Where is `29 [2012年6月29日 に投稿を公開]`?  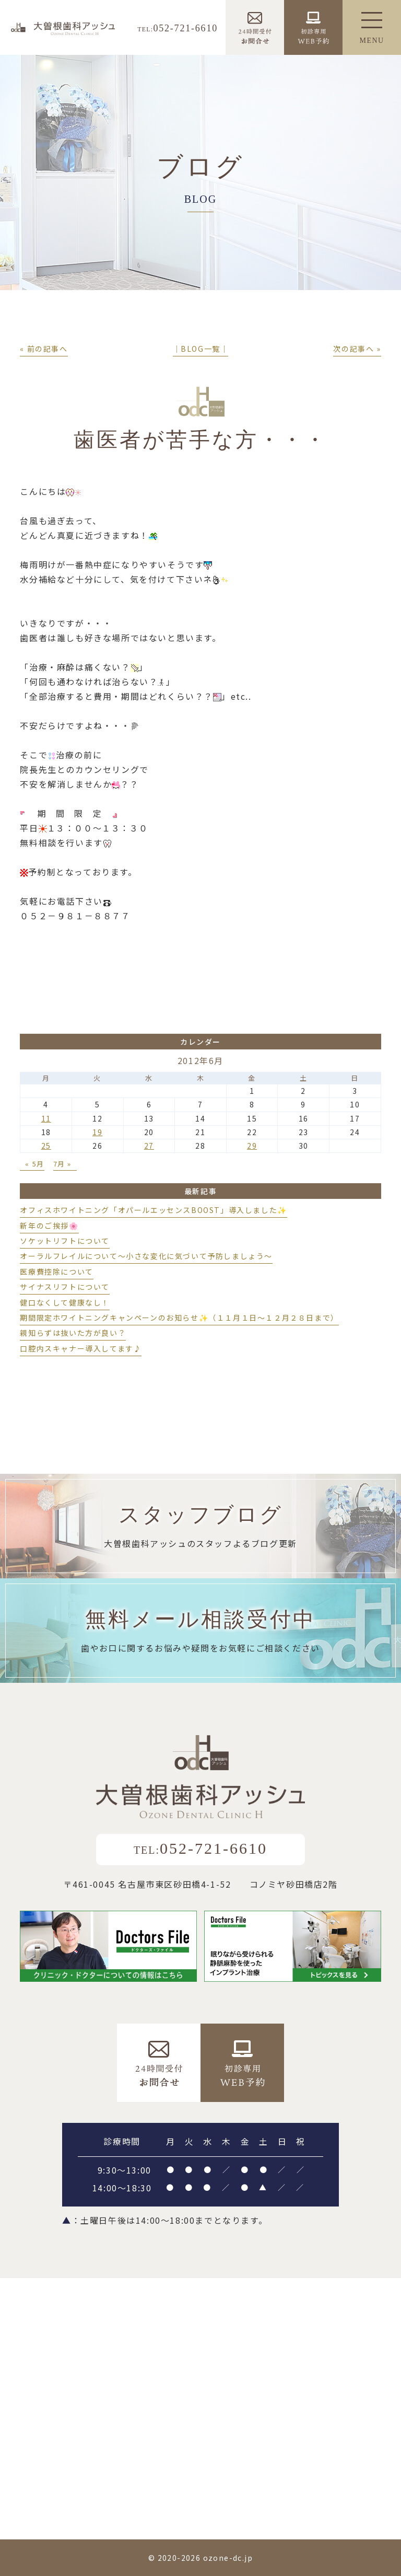
29 [2012年6月29日 に投稿を公開] is located at coordinates (252, 1145).